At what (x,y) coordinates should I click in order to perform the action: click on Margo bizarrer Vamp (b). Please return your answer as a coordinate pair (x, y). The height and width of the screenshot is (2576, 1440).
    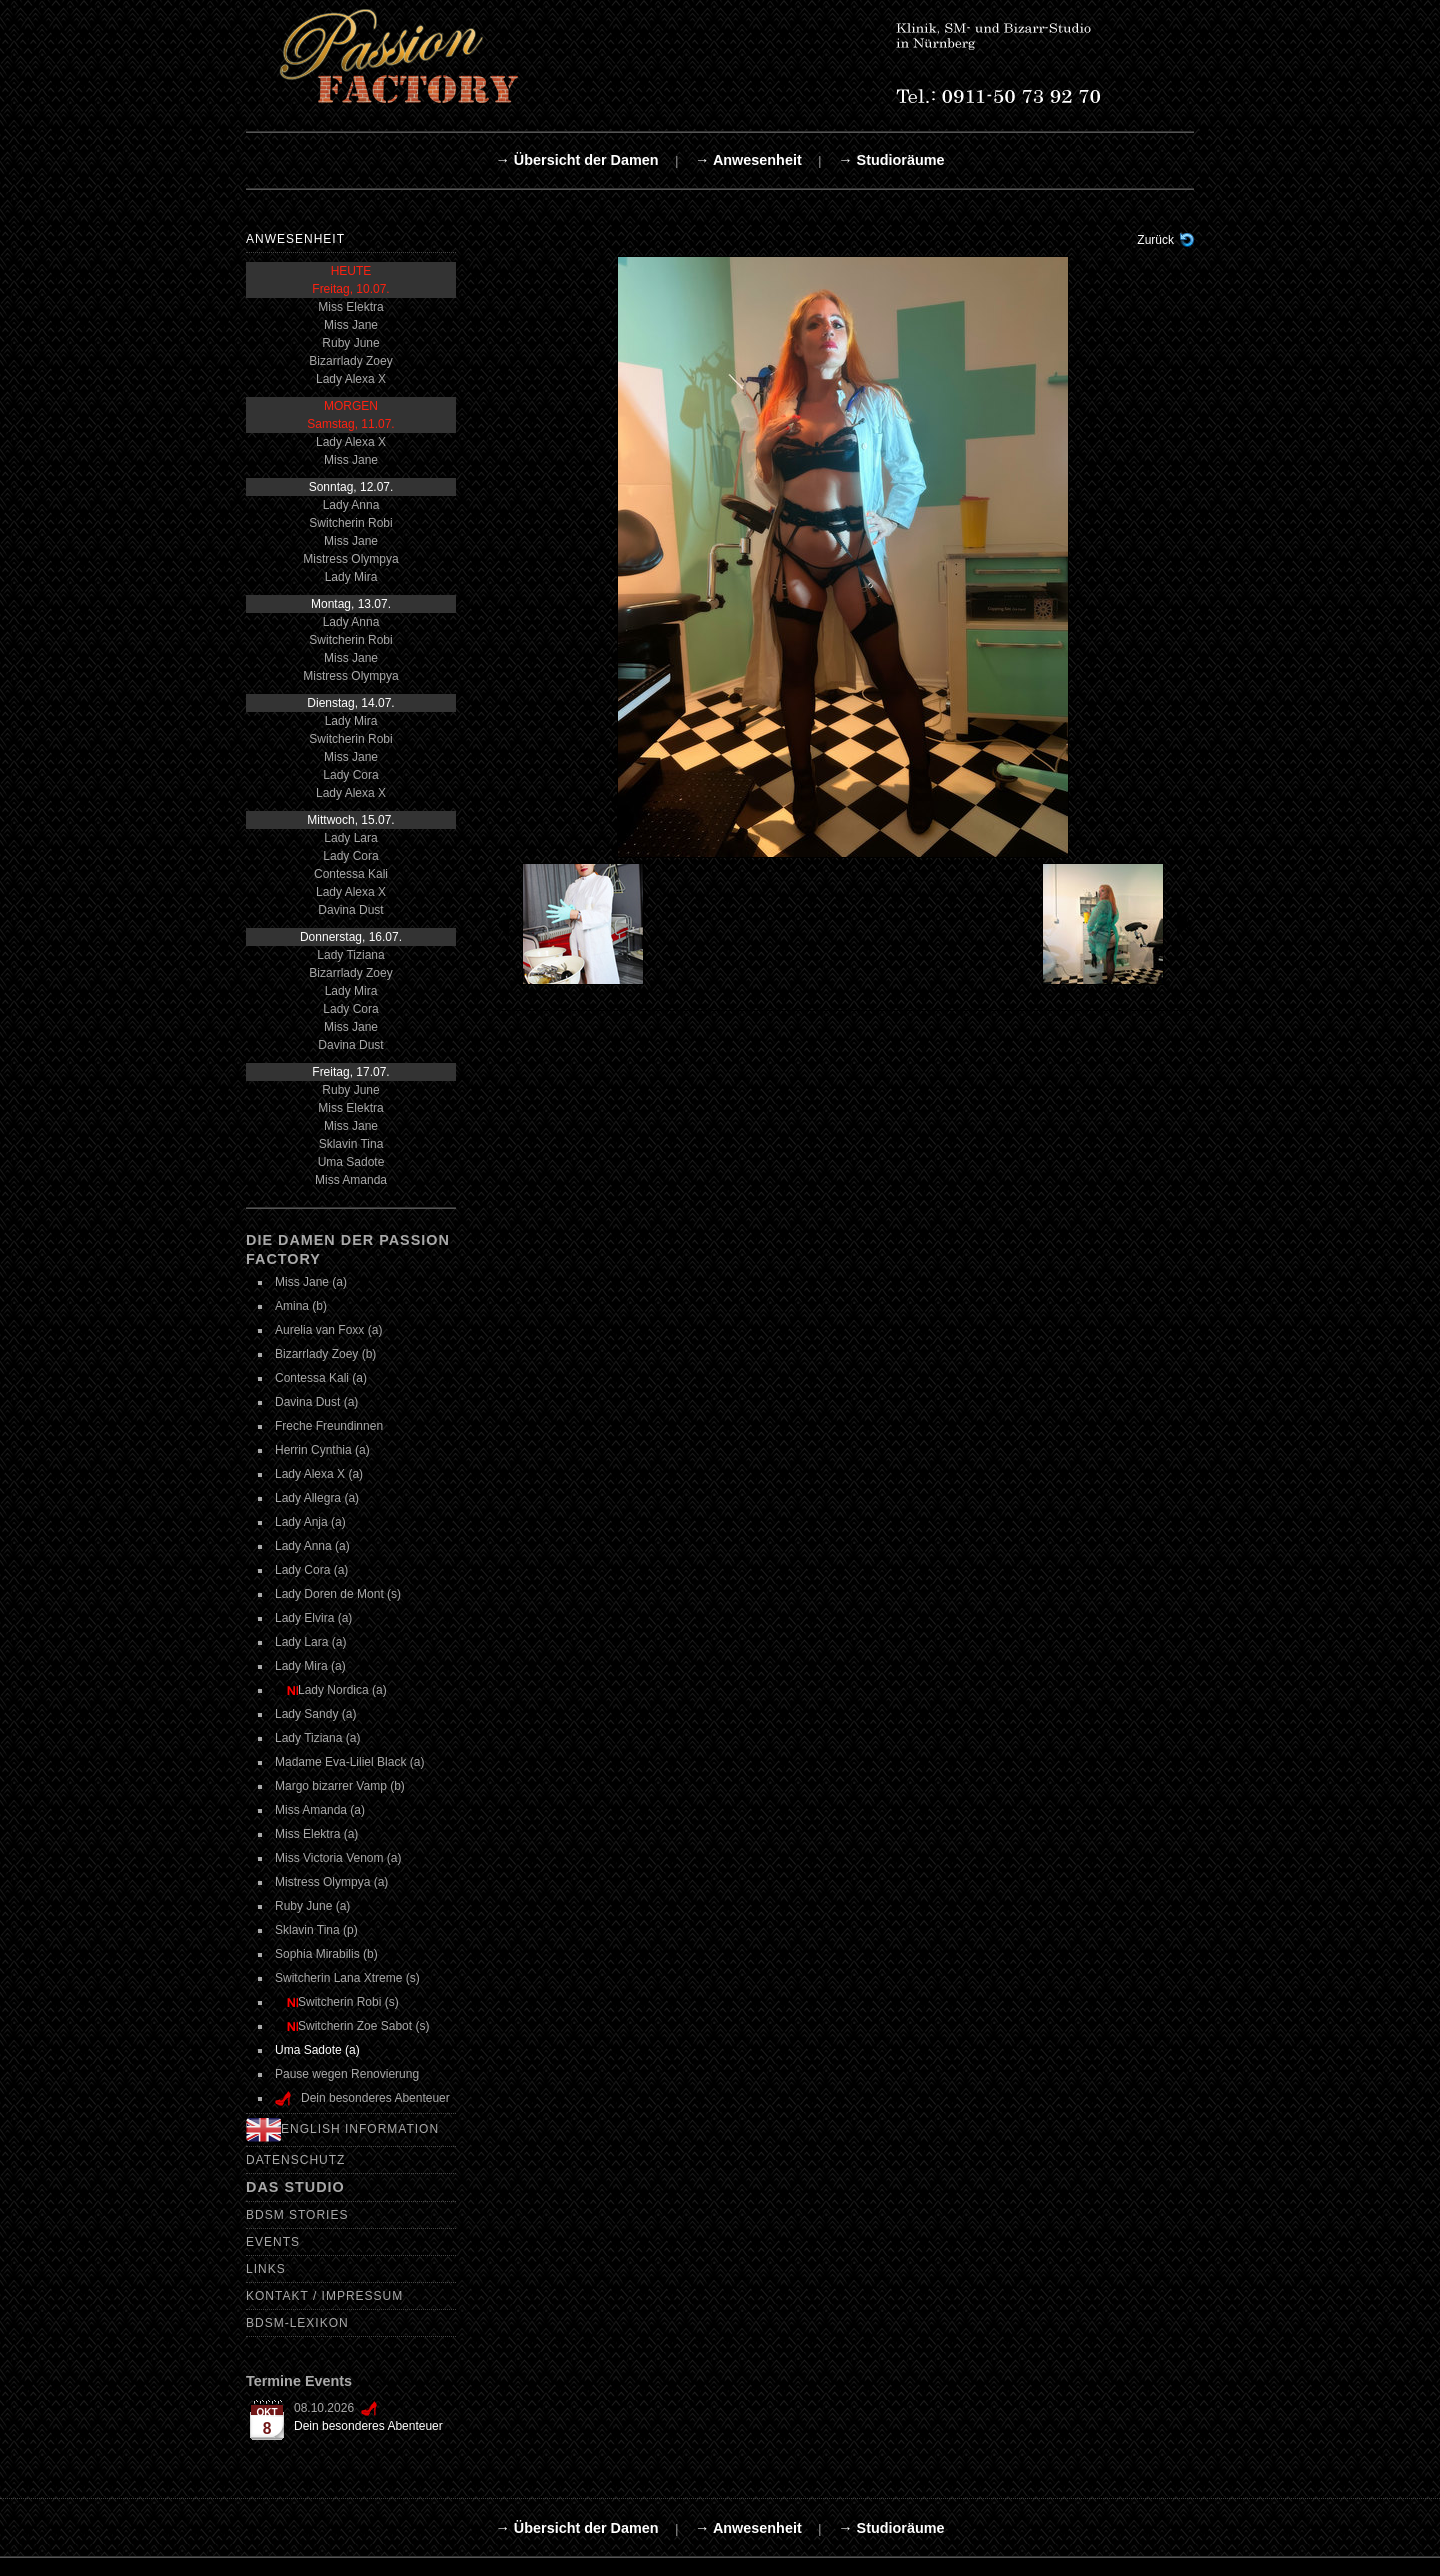
    Looking at the image, I should click on (340, 1786).